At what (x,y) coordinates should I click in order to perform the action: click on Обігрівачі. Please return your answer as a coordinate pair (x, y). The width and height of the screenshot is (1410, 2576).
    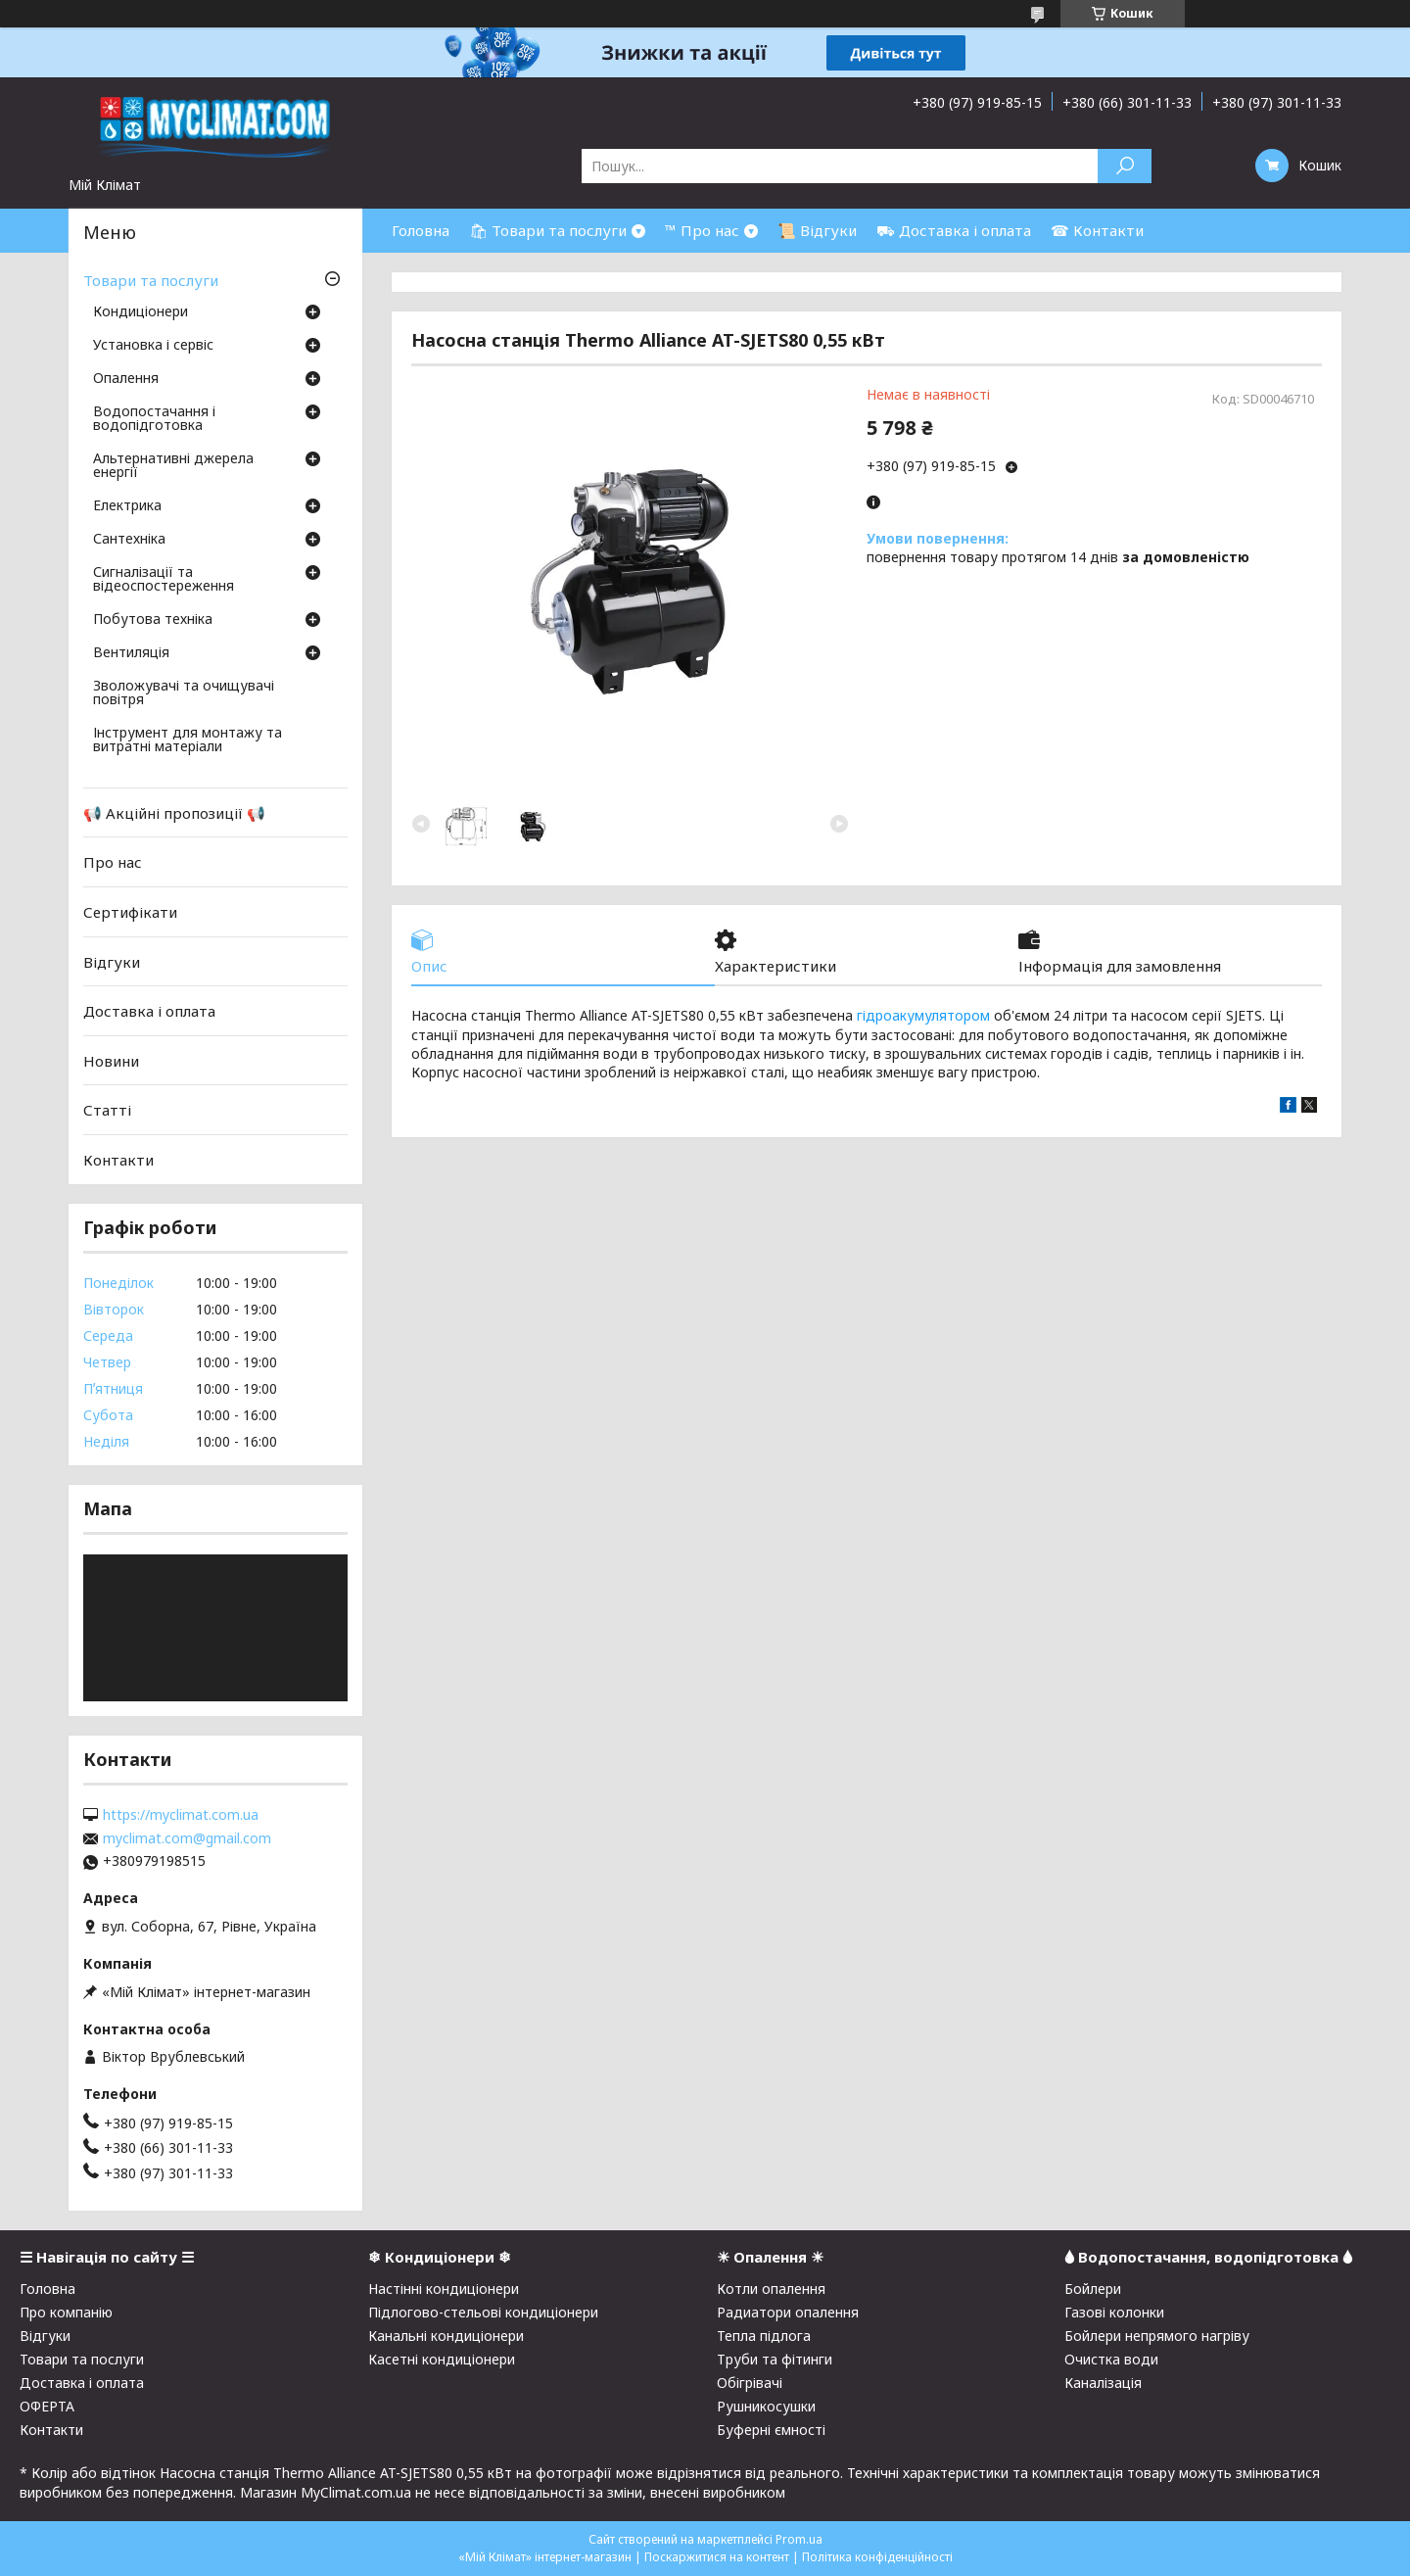
    Looking at the image, I should click on (749, 2382).